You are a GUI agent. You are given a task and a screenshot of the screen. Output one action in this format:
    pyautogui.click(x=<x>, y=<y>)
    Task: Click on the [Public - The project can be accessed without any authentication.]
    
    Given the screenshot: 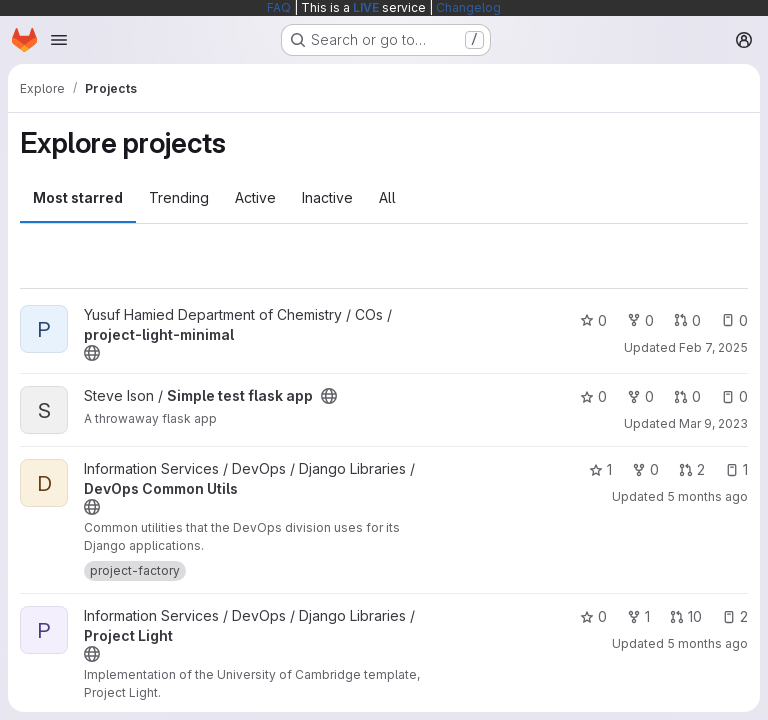 What is the action you would take?
    pyautogui.click(x=92, y=353)
    